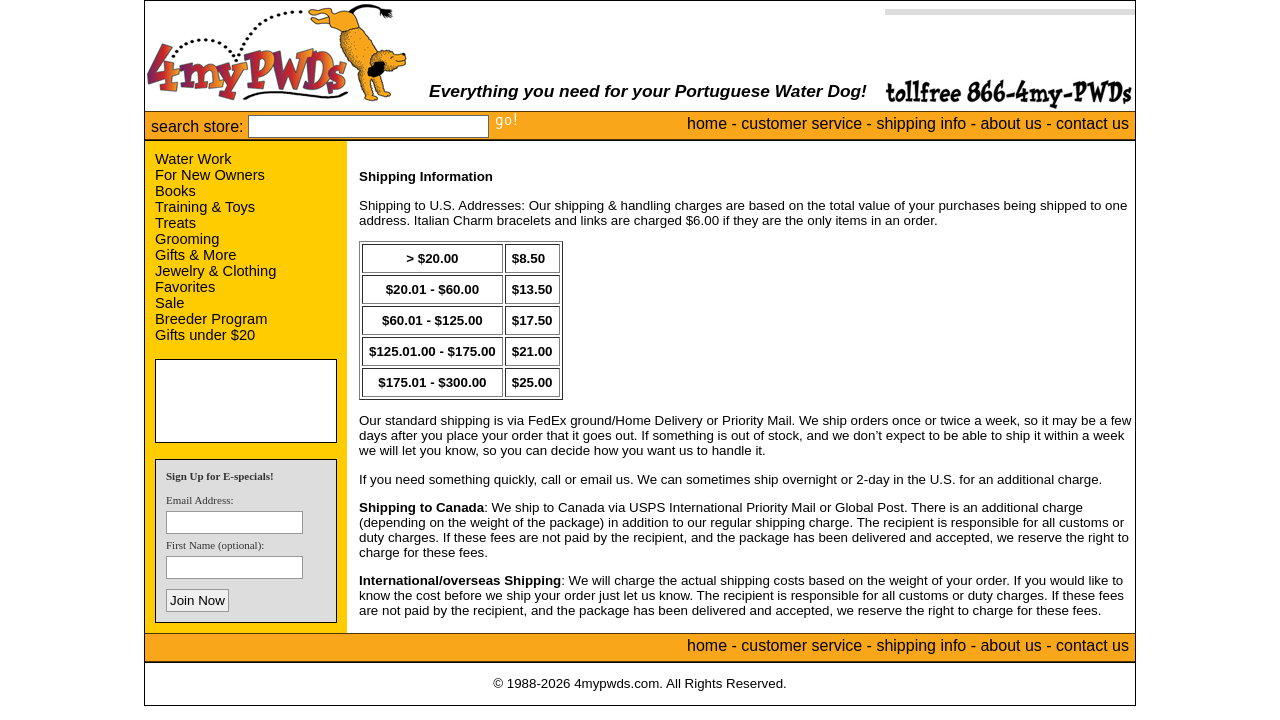 This screenshot has width=1280, height=720. Describe the element at coordinates (185, 287) in the screenshot. I see `Favorites` at that location.